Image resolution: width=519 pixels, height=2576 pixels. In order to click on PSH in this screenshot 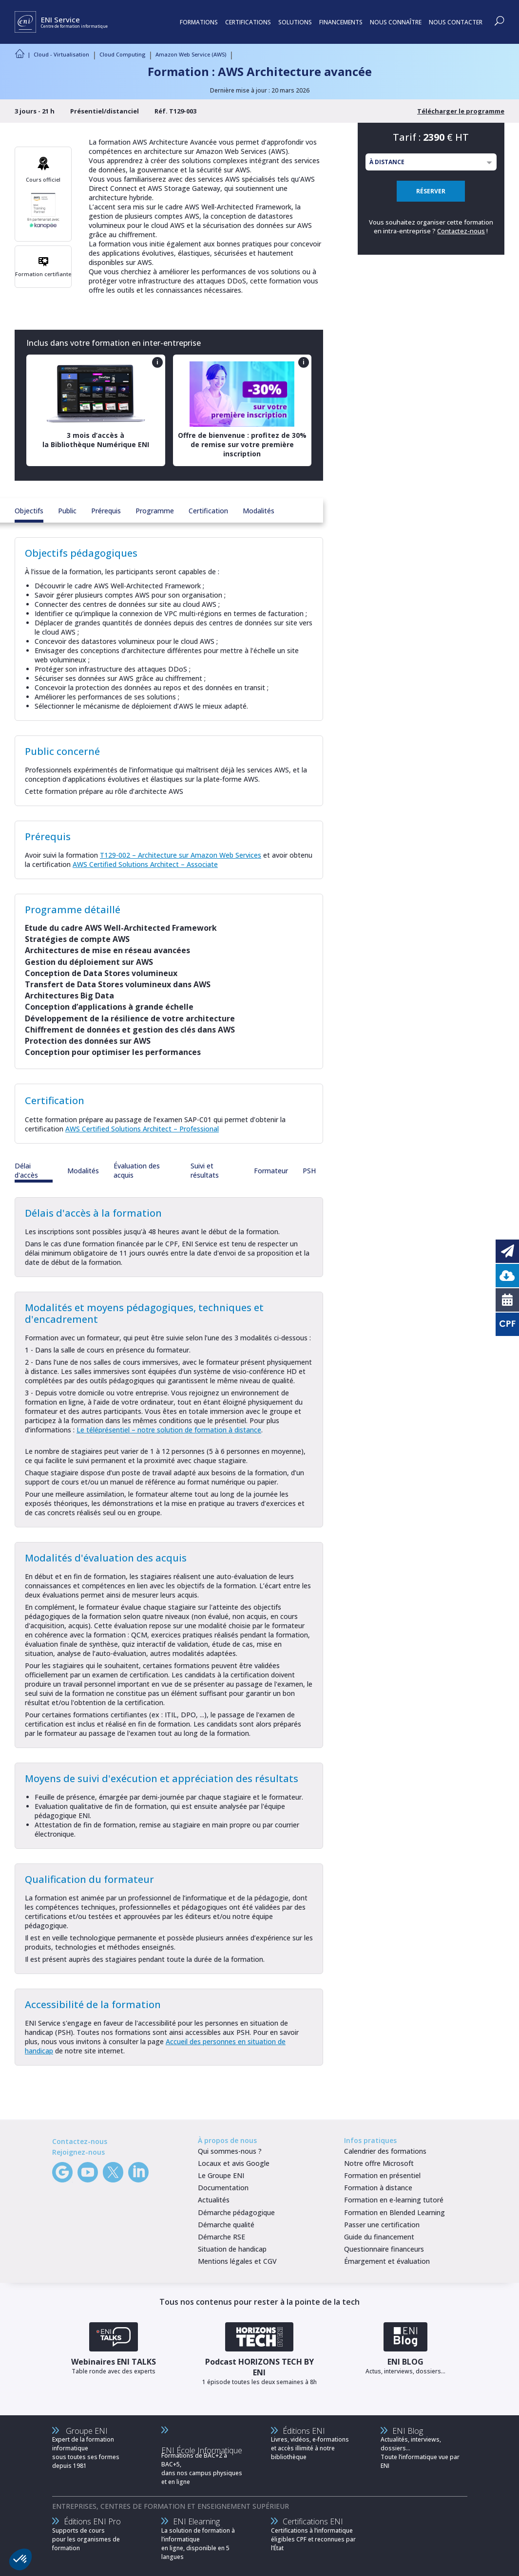, I will do `click(309, 1170)`.